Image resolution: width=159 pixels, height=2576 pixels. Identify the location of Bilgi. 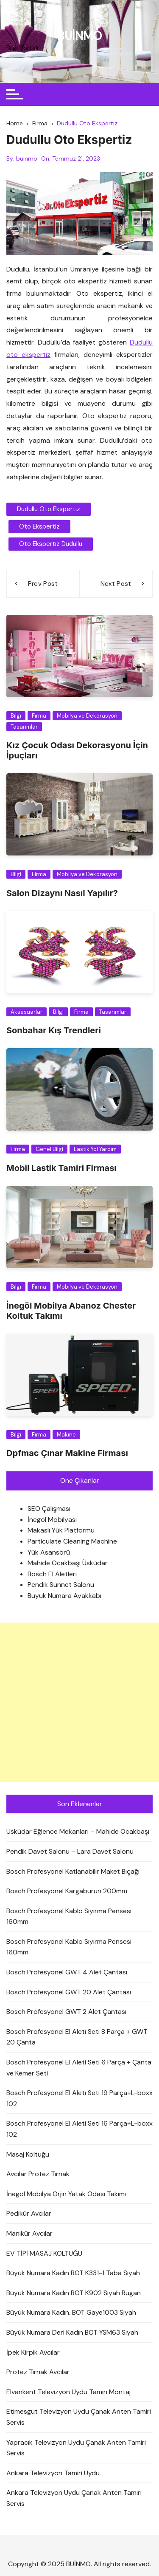
(16, 715).